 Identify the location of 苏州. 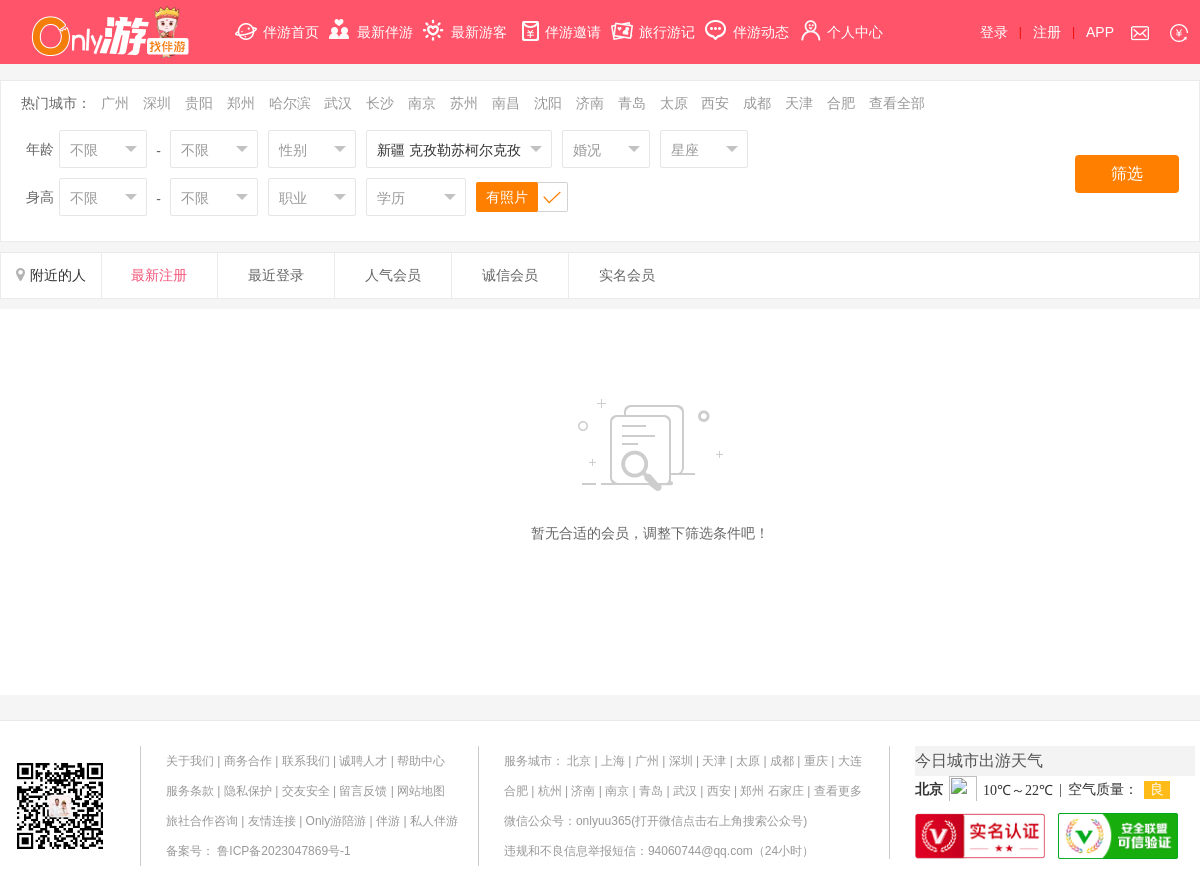
(464, 103).